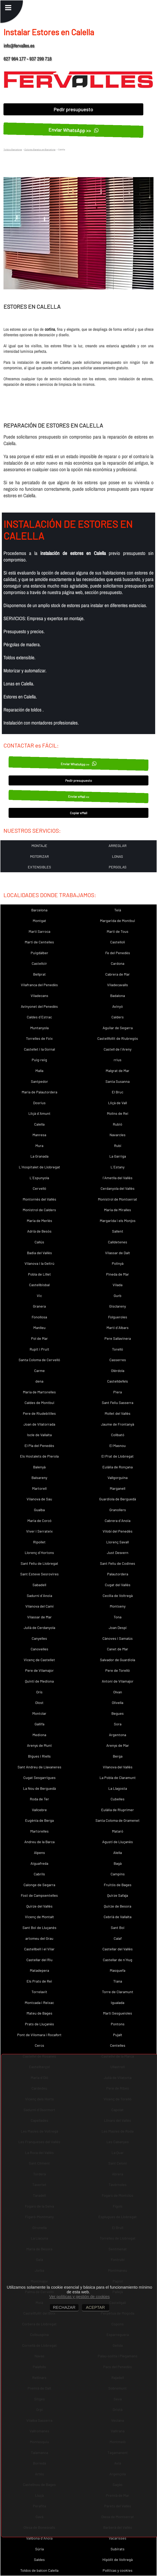 This screenshot has width=157, height=2576. Describe the element at coordinates (118, 1188) in the screenshot. I see `Cerdanyola del Vallès` at that location.